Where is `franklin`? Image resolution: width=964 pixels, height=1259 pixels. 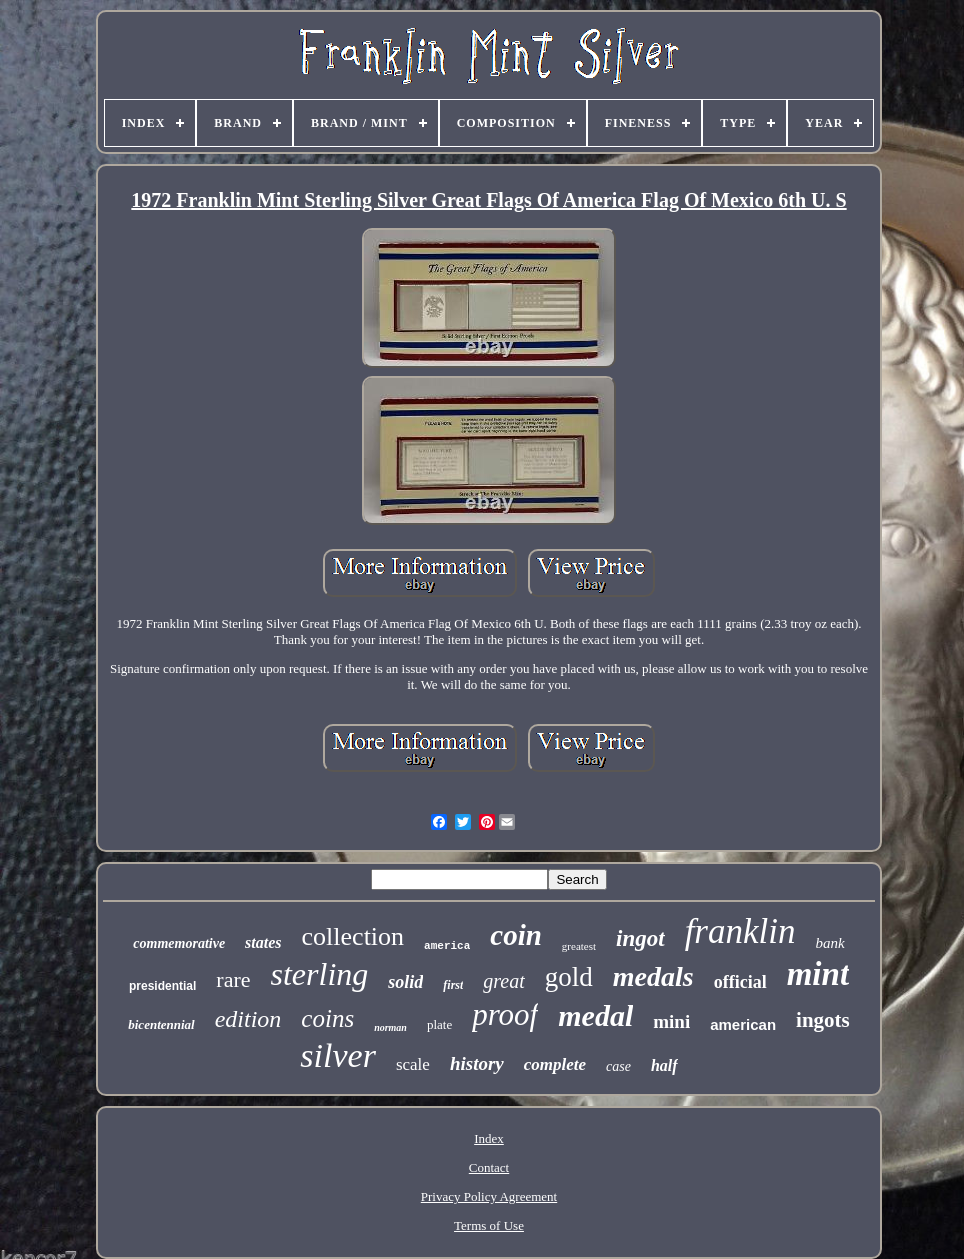 franklin is located at coordinates (740, 931).